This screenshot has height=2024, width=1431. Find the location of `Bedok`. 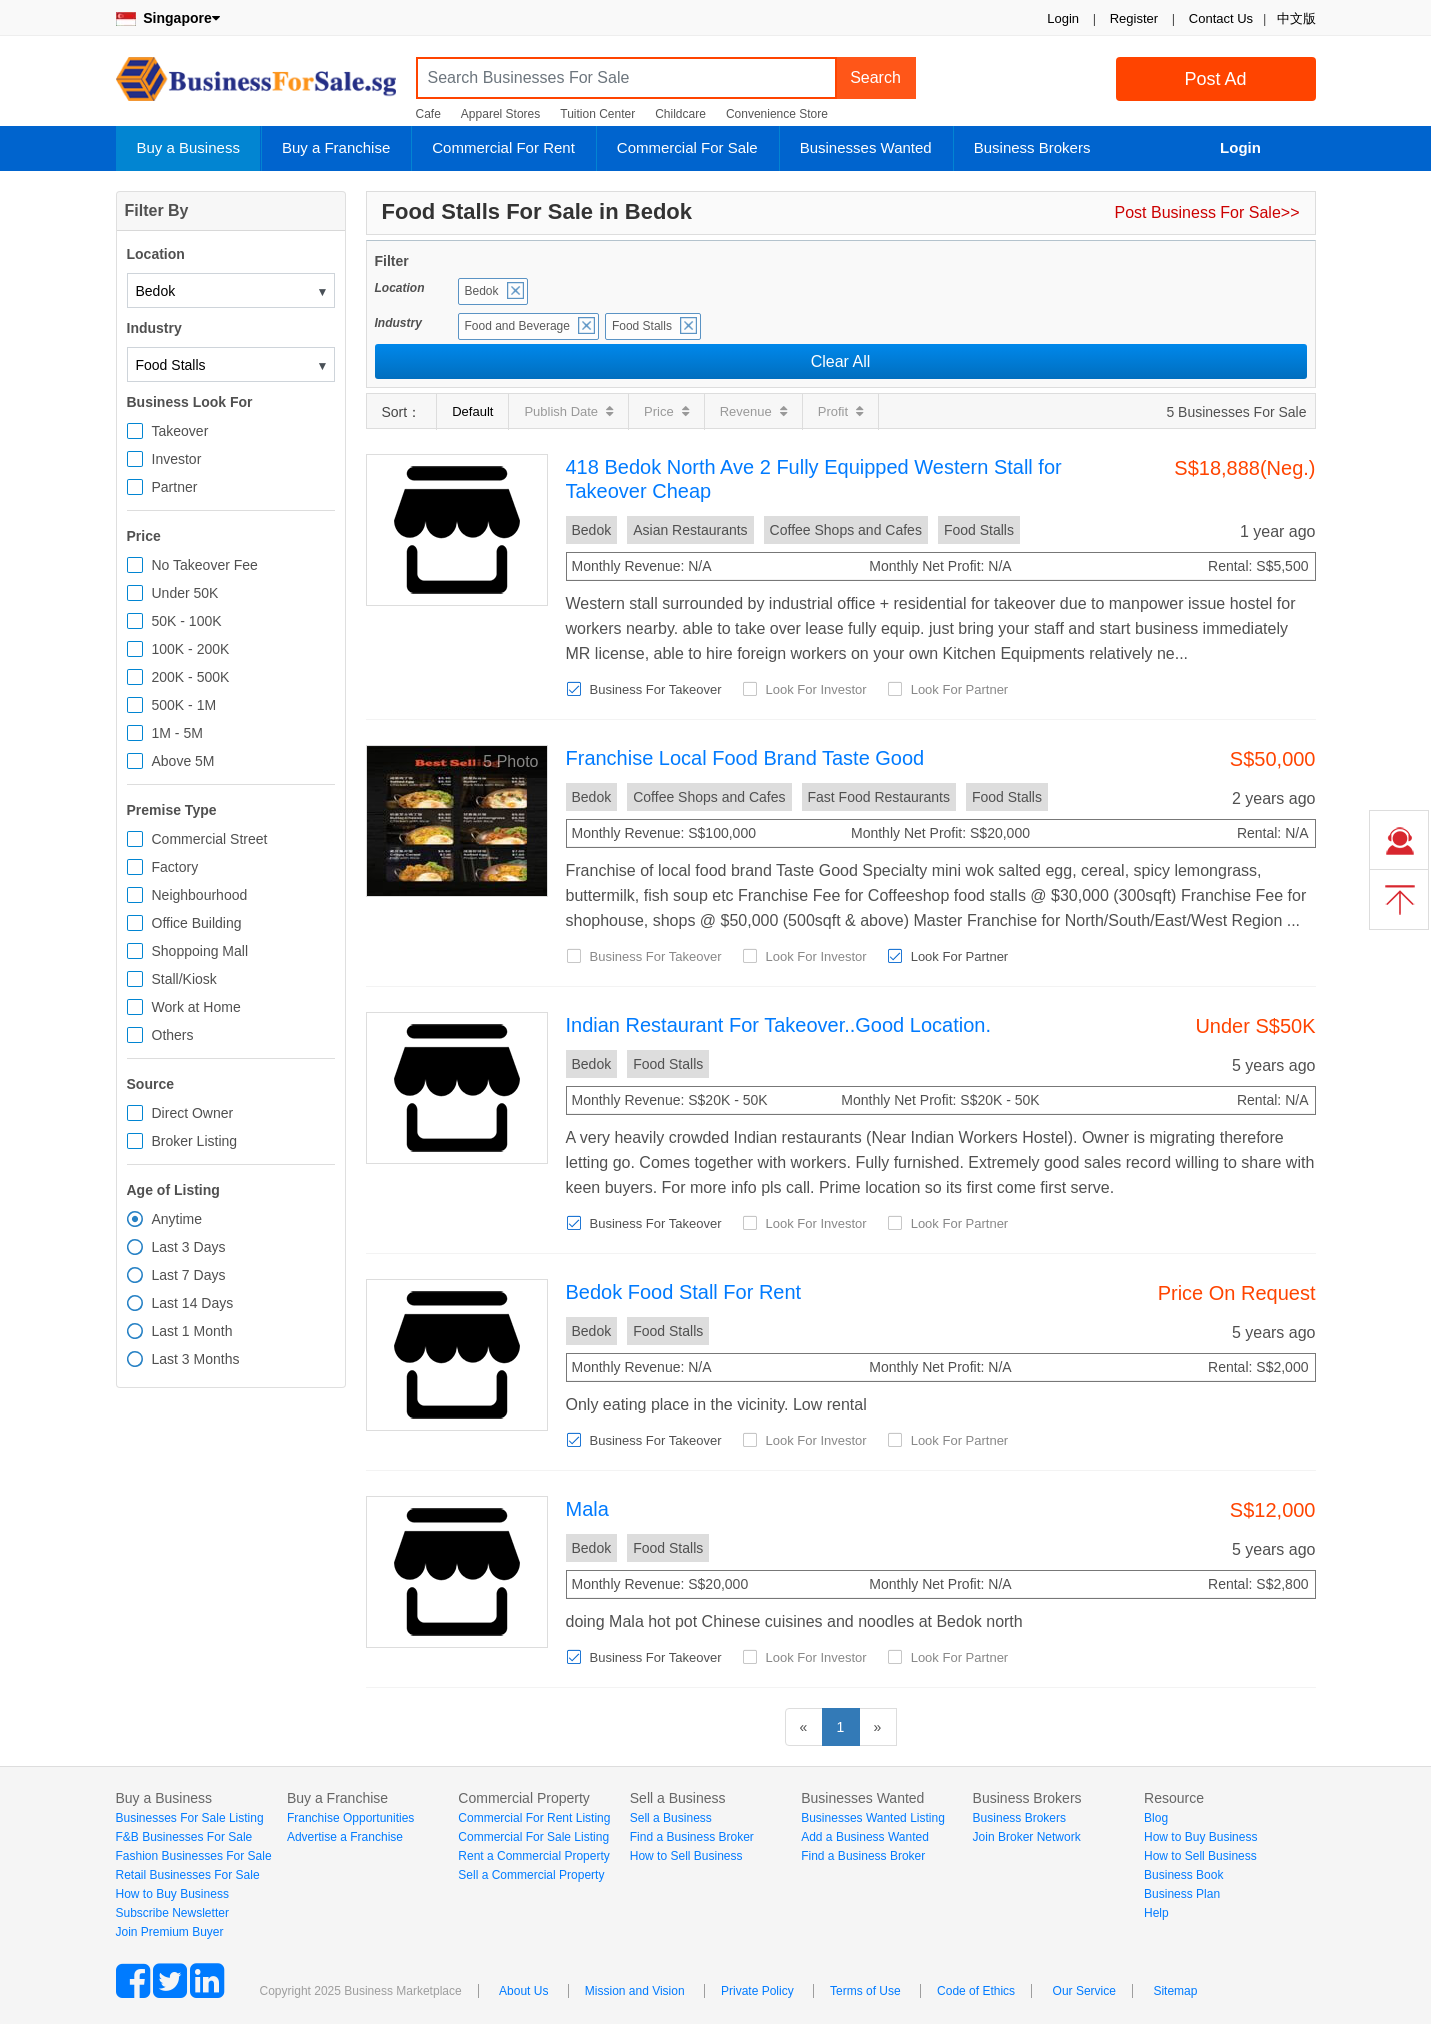

Bedok is located at coordinates (482, 291).